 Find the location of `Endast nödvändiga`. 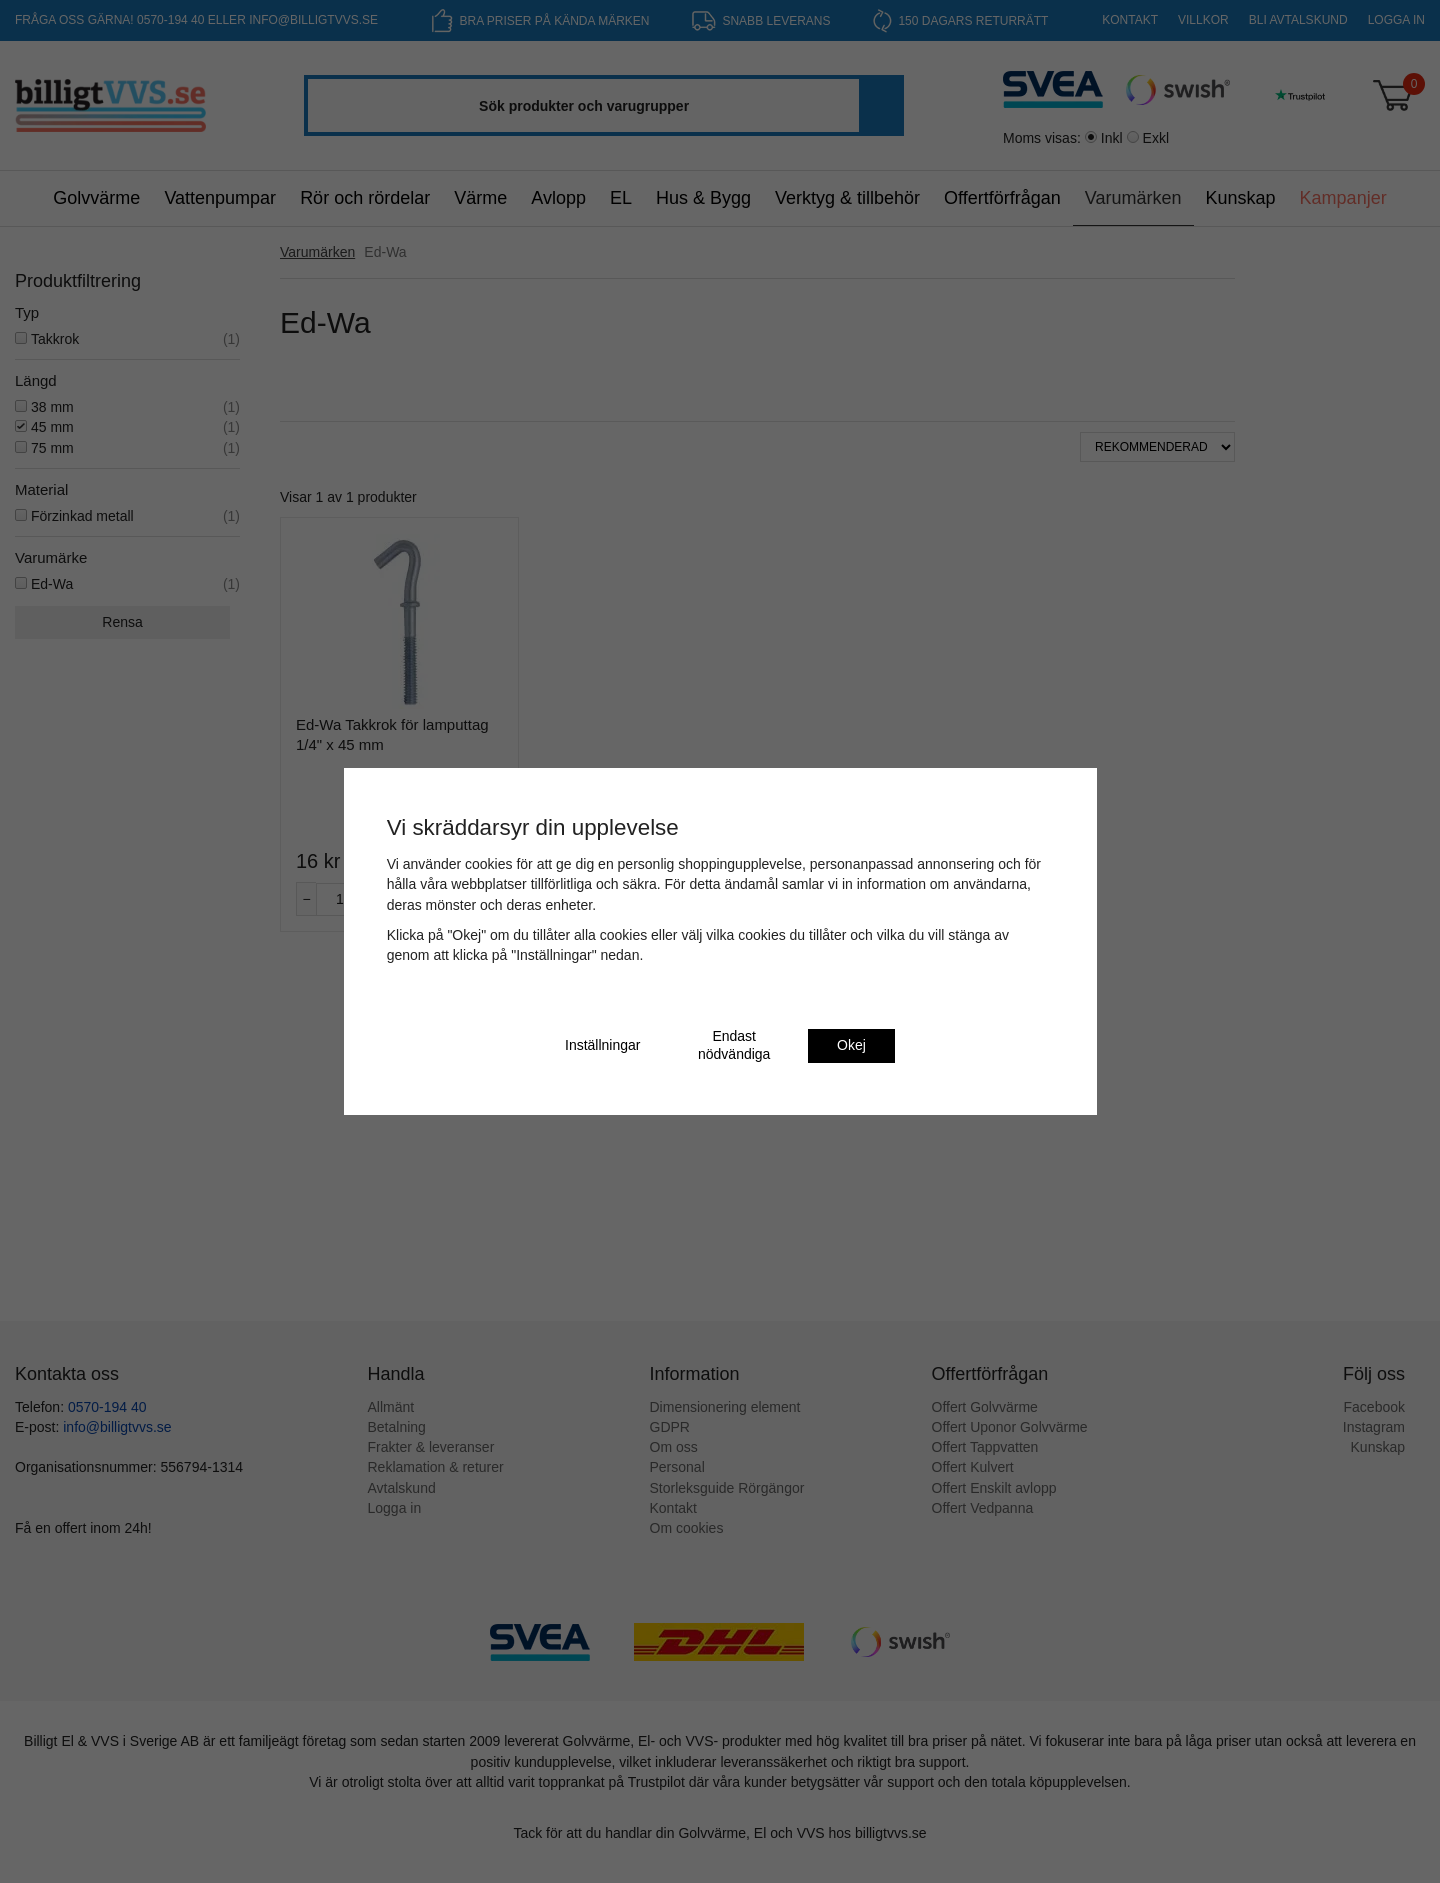

Endast nödvändiga is located at coordinates (734, 1045).